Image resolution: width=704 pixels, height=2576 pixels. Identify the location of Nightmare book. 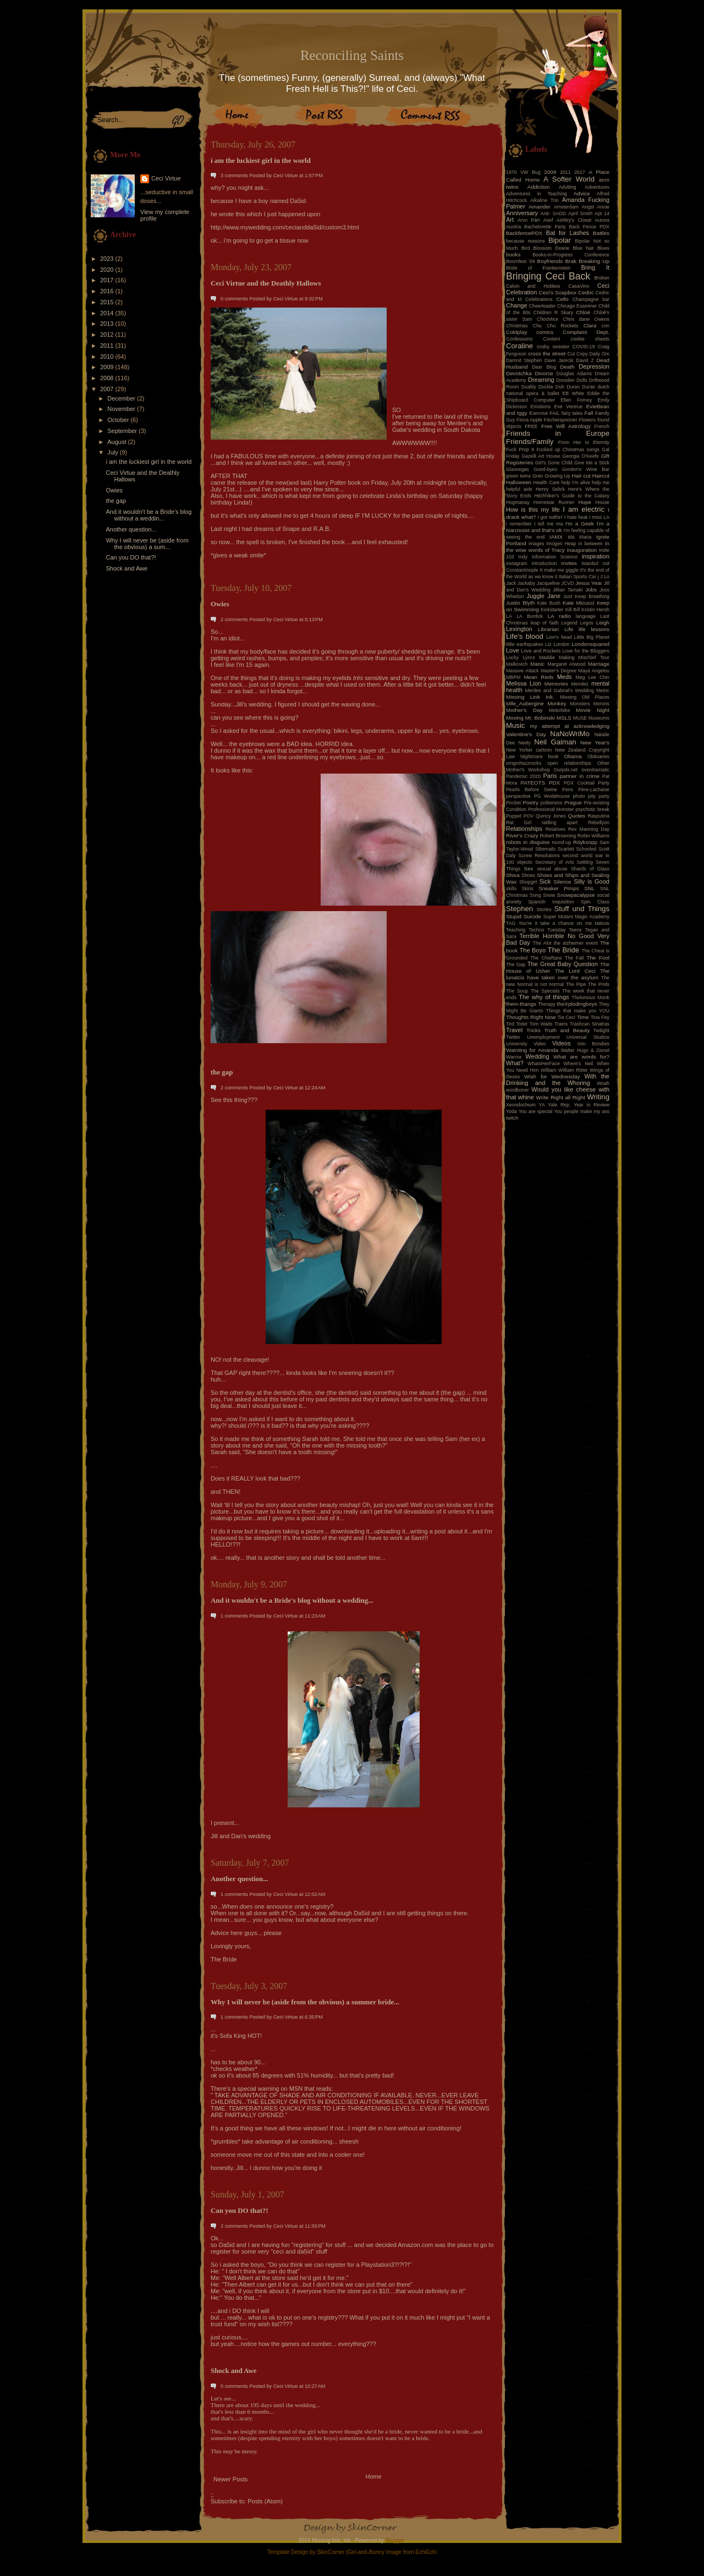
(539, 756).